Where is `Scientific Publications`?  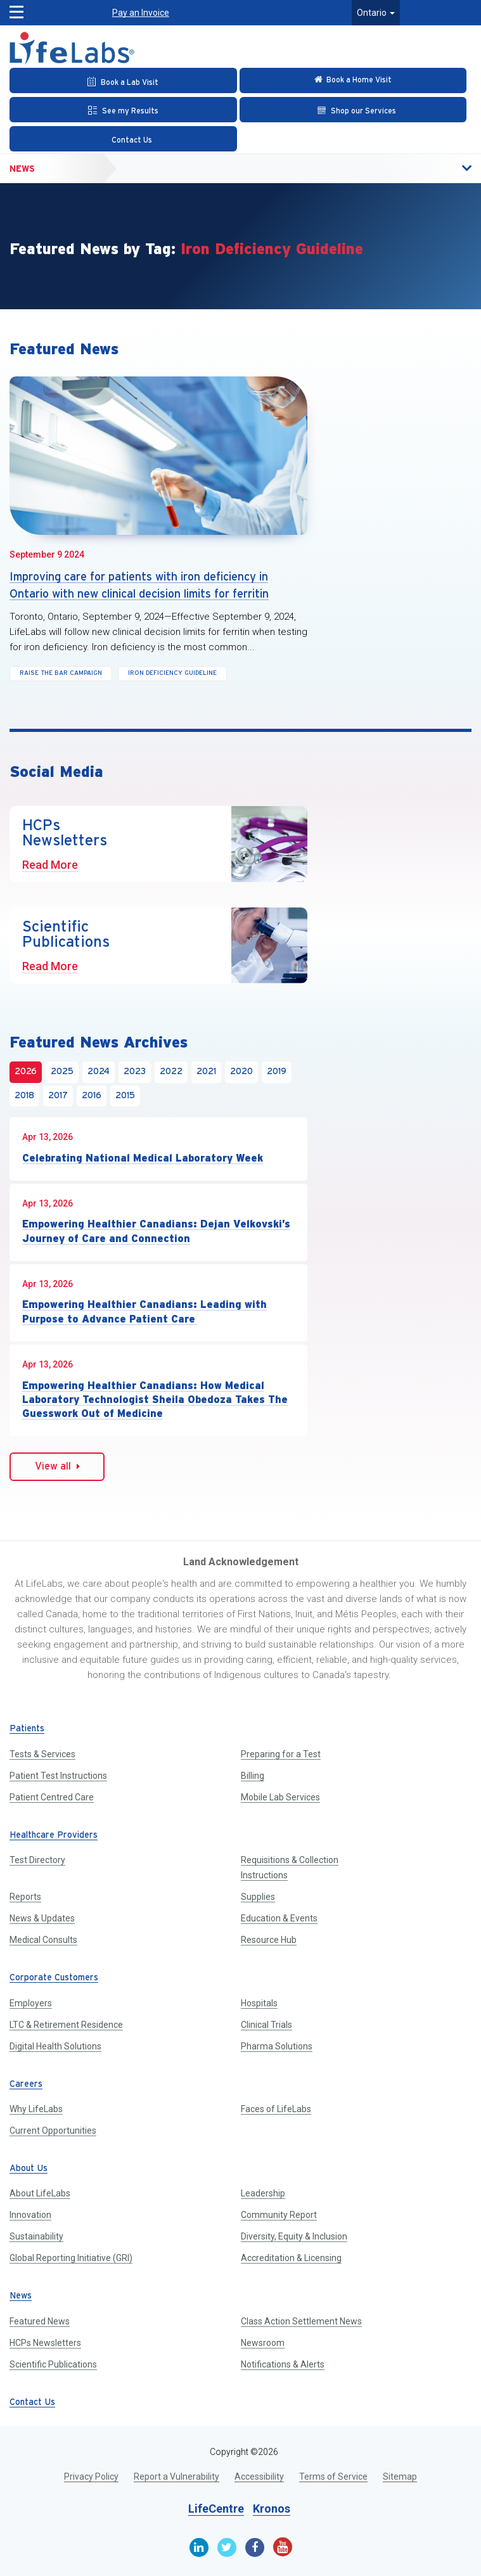
Scientific Publications is located at coordinates (53, 2364).